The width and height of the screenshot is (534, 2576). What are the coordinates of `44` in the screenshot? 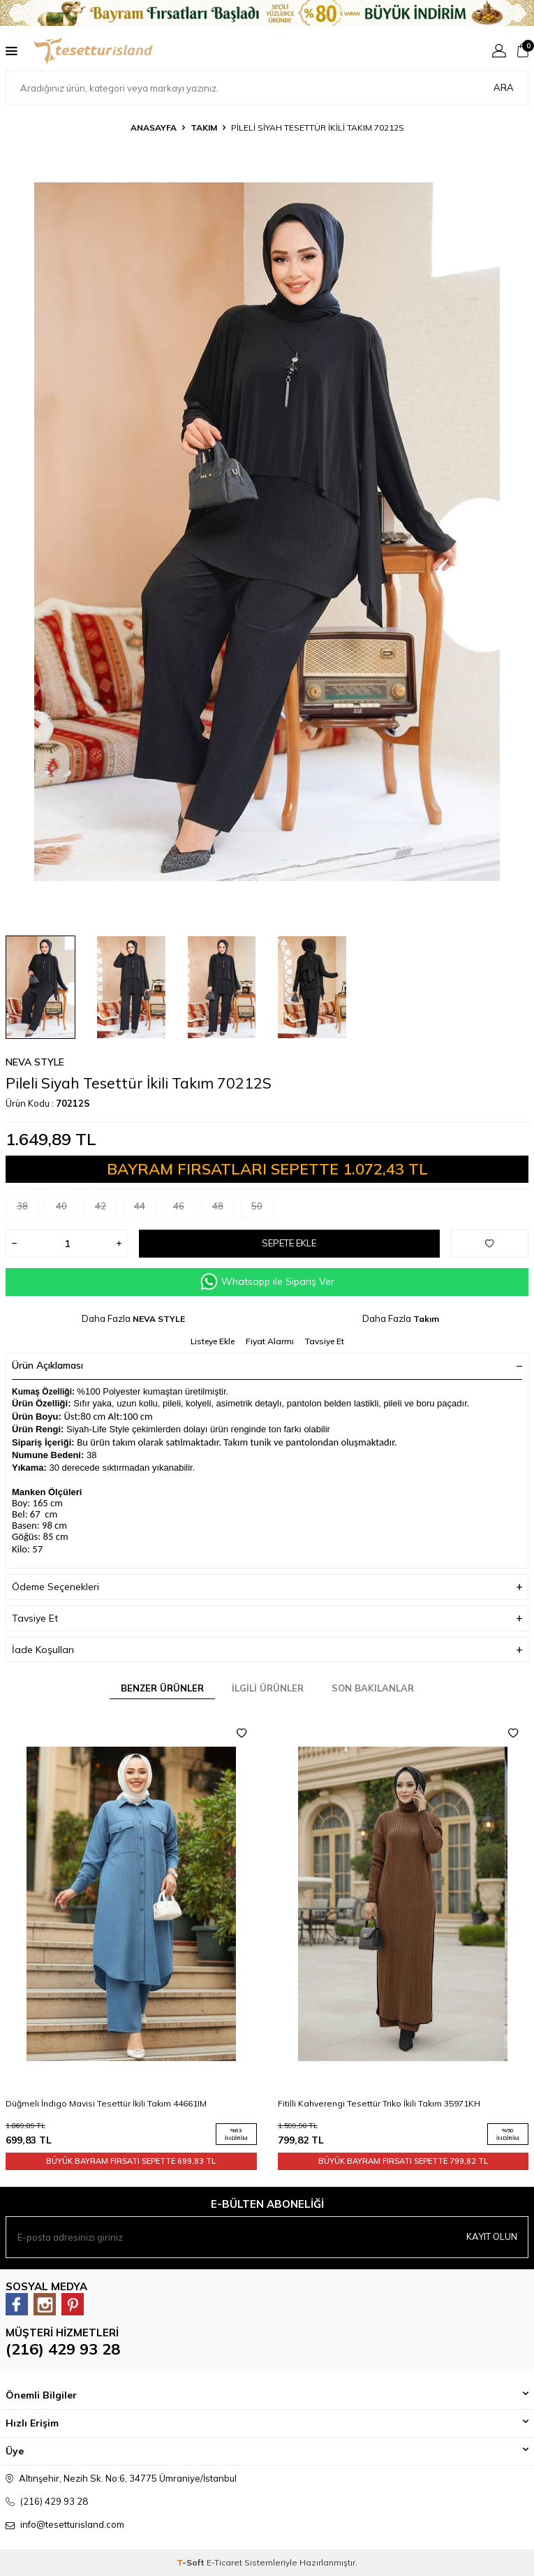 It's located at (145, 1209).